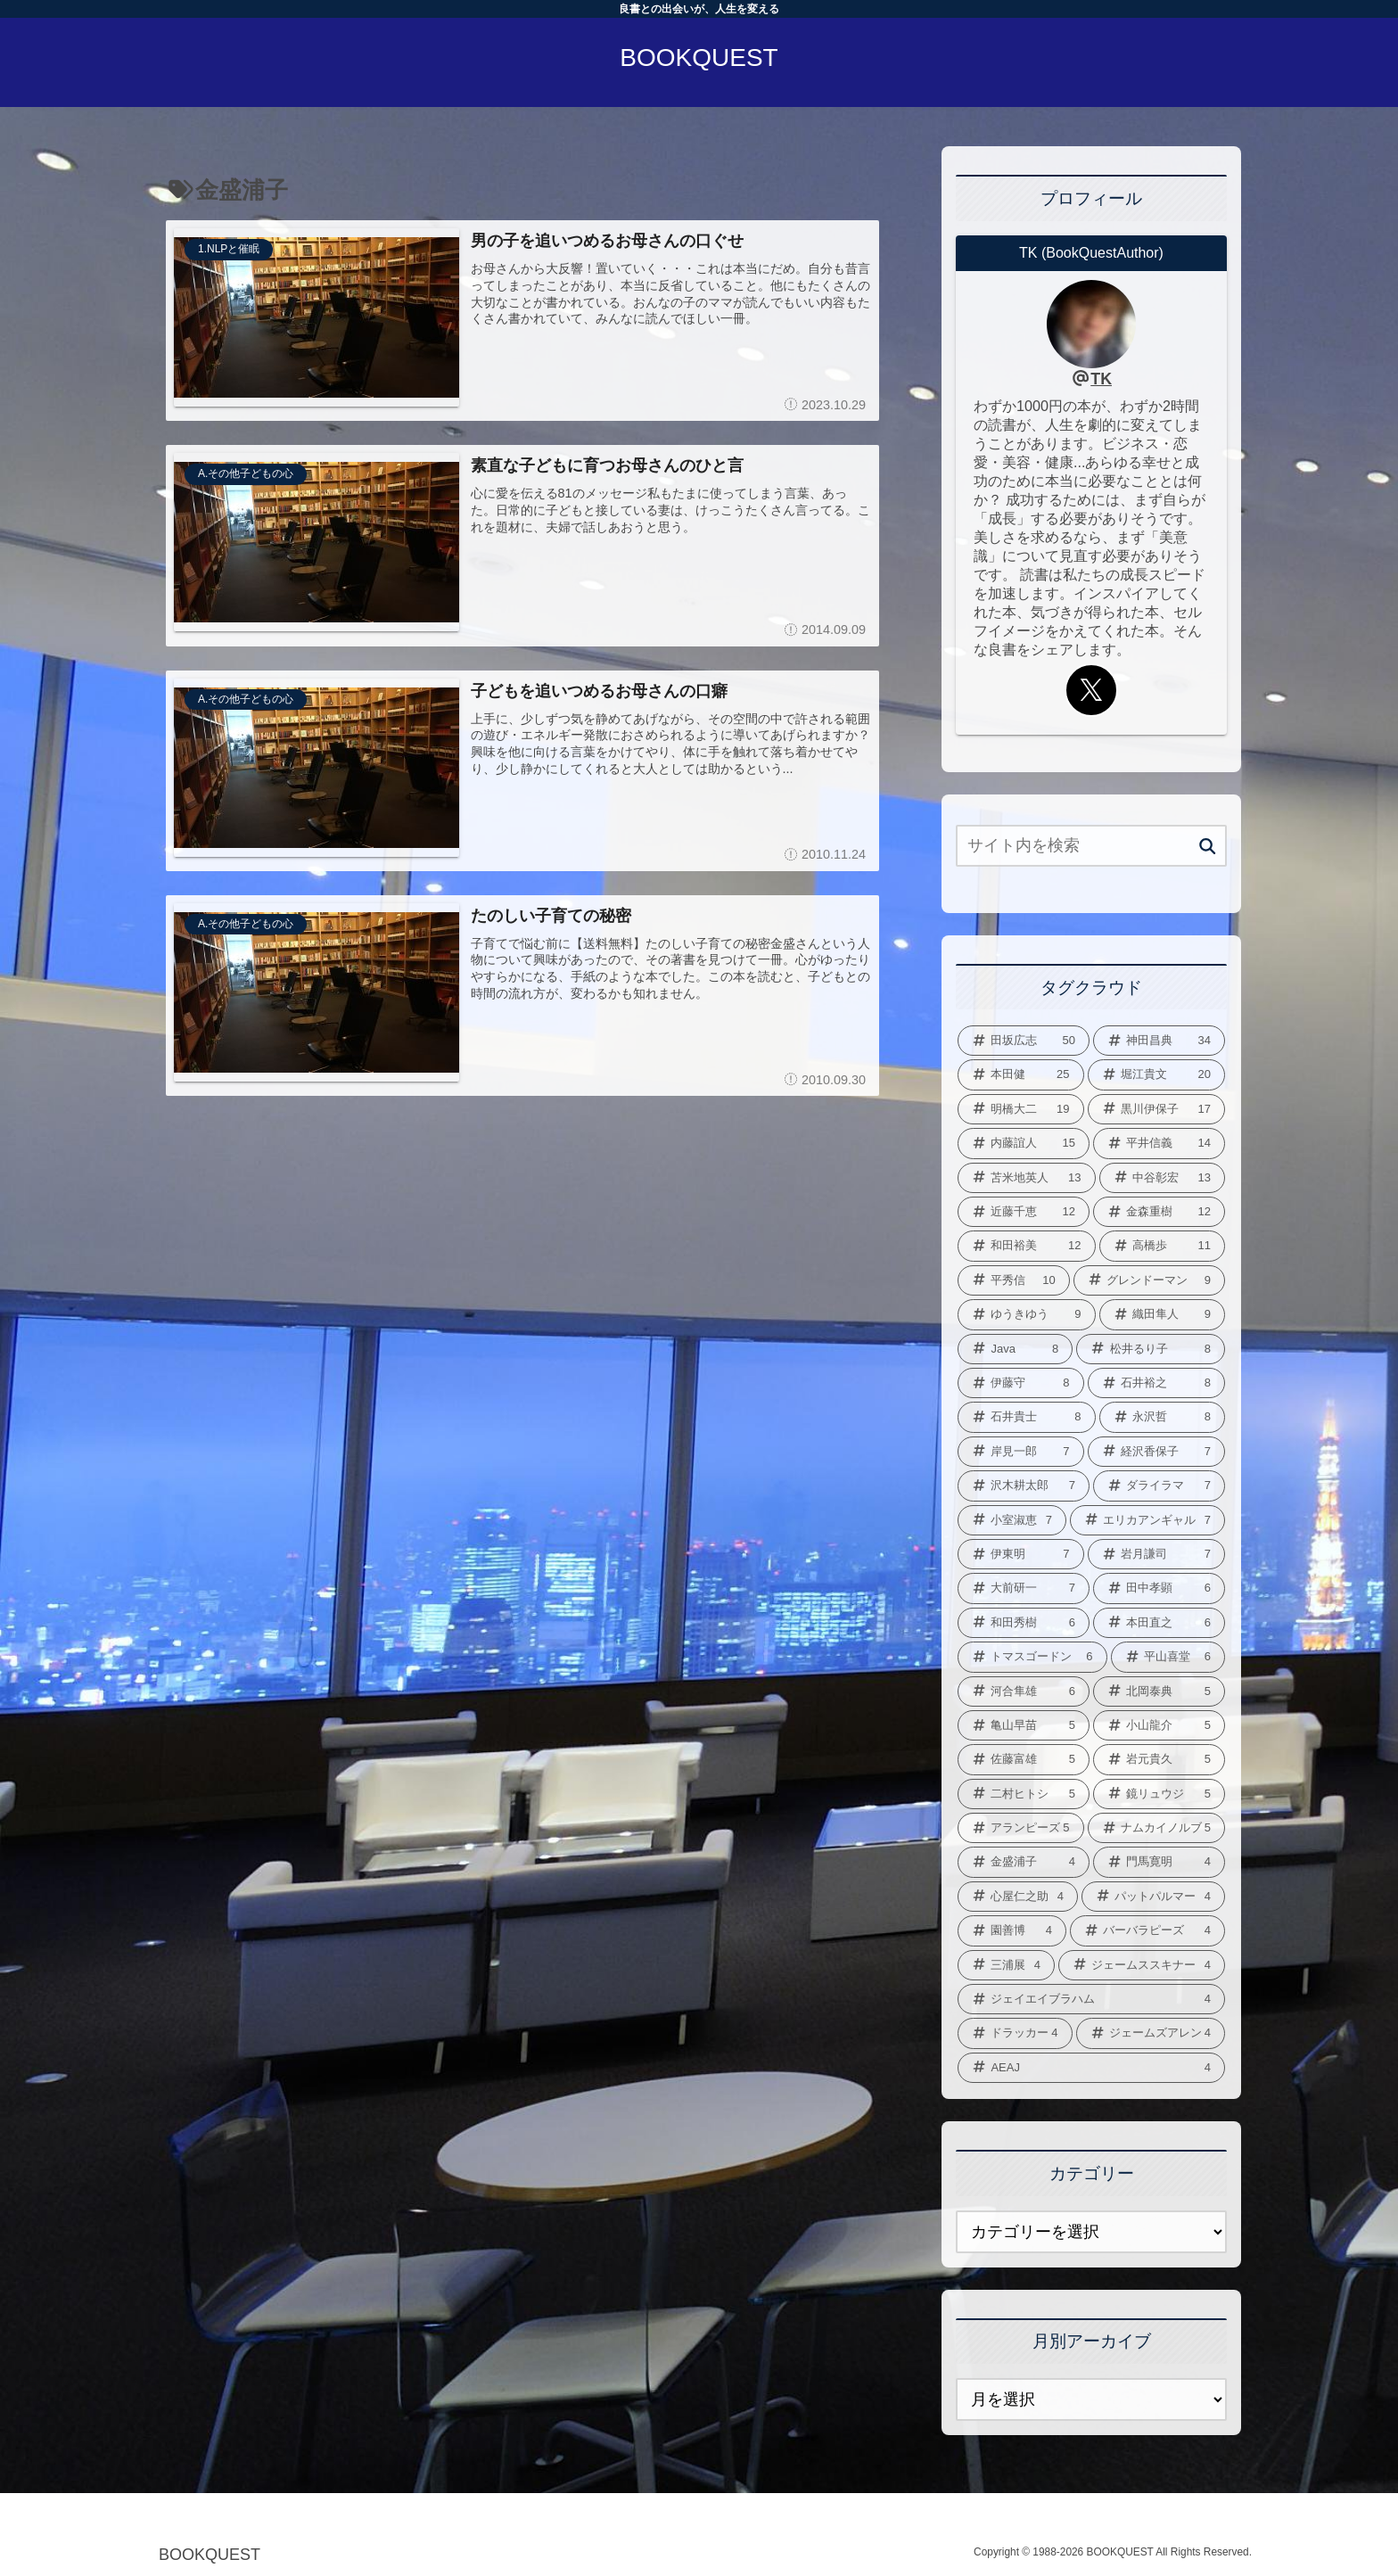 This screenshot has height=2576, width=1398. Describe the element at coordinates (1162, 1178) in the screenshot. I see `[中谷彰宏 (13個の項目)]` at that location.